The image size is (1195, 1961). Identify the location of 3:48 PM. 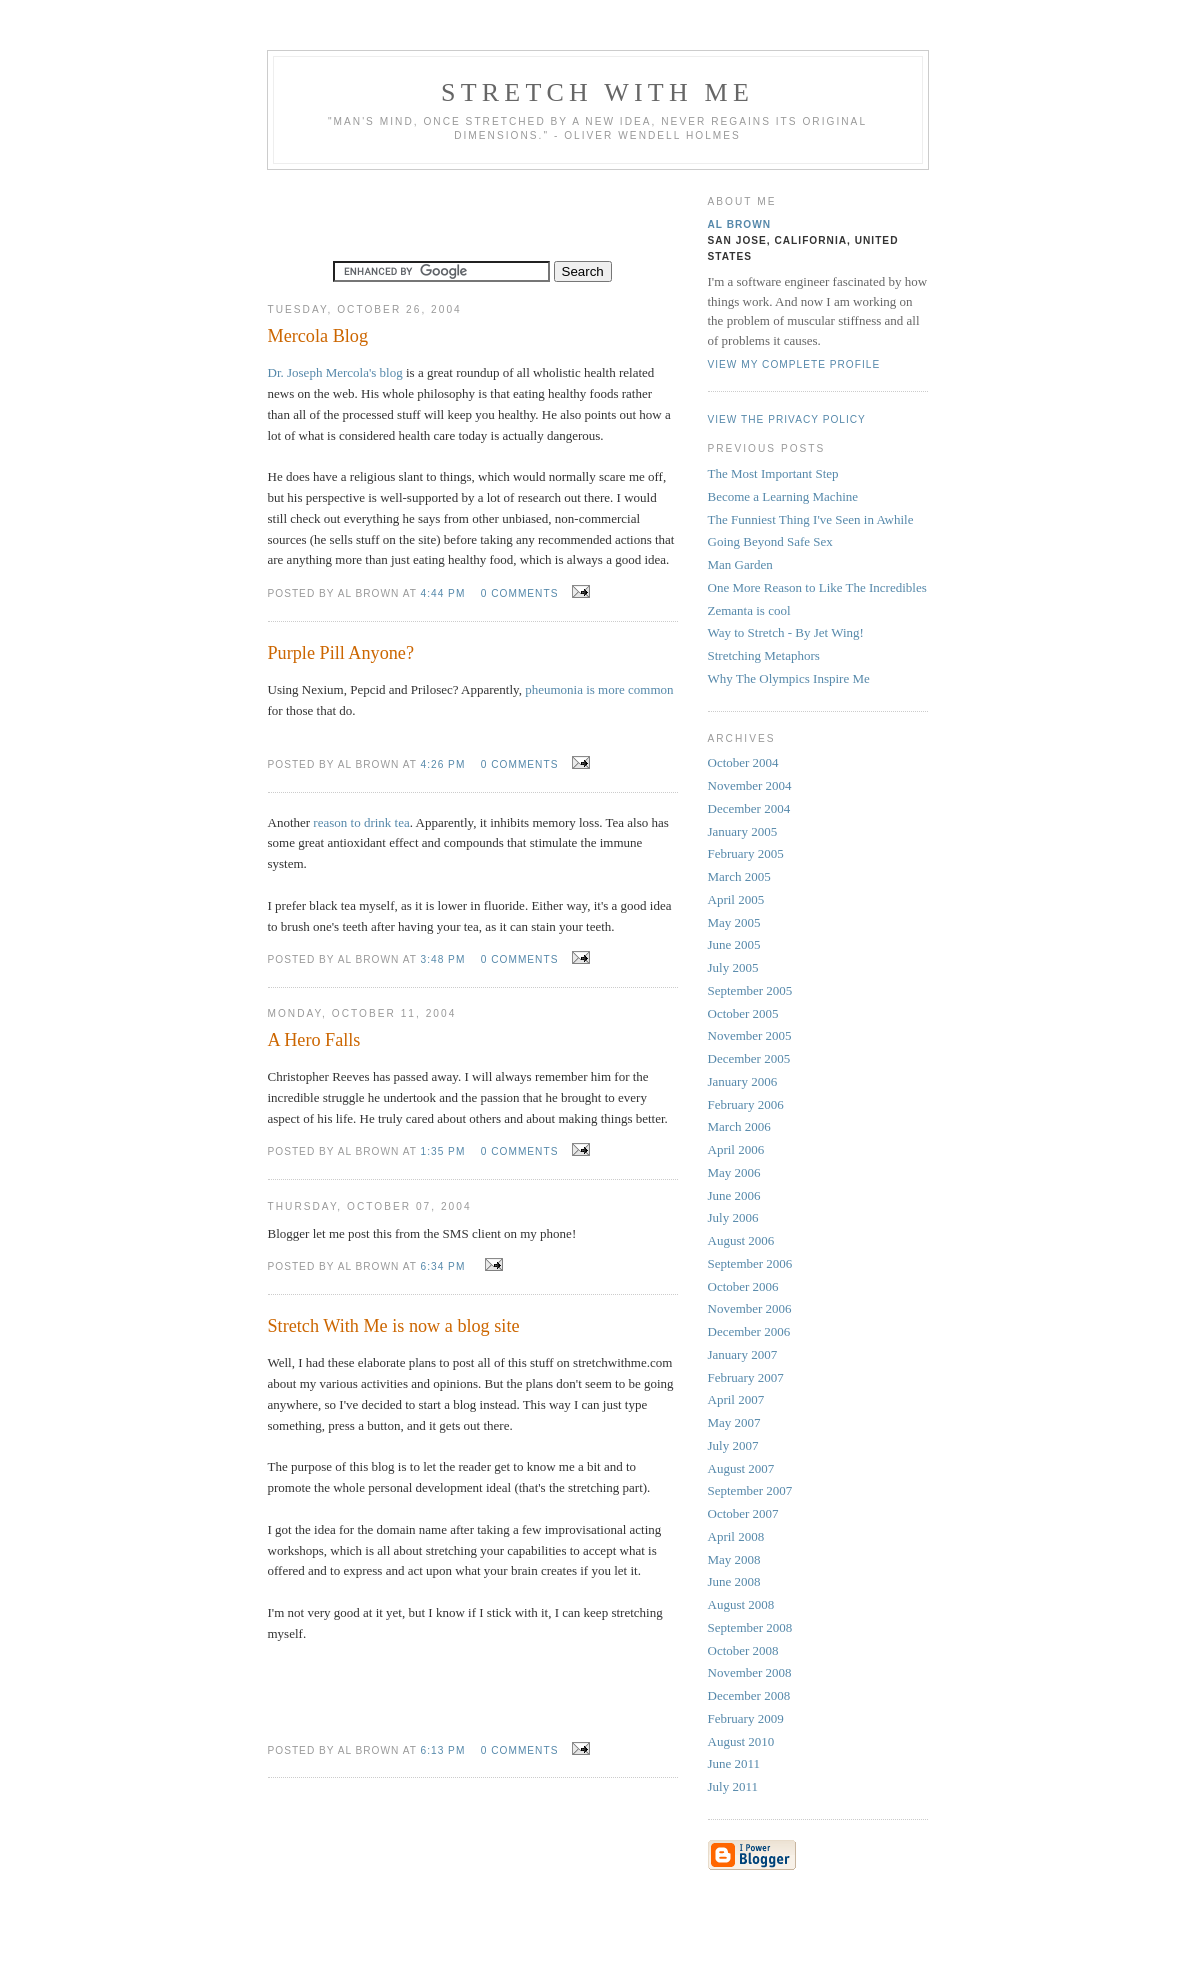
(443, 959).